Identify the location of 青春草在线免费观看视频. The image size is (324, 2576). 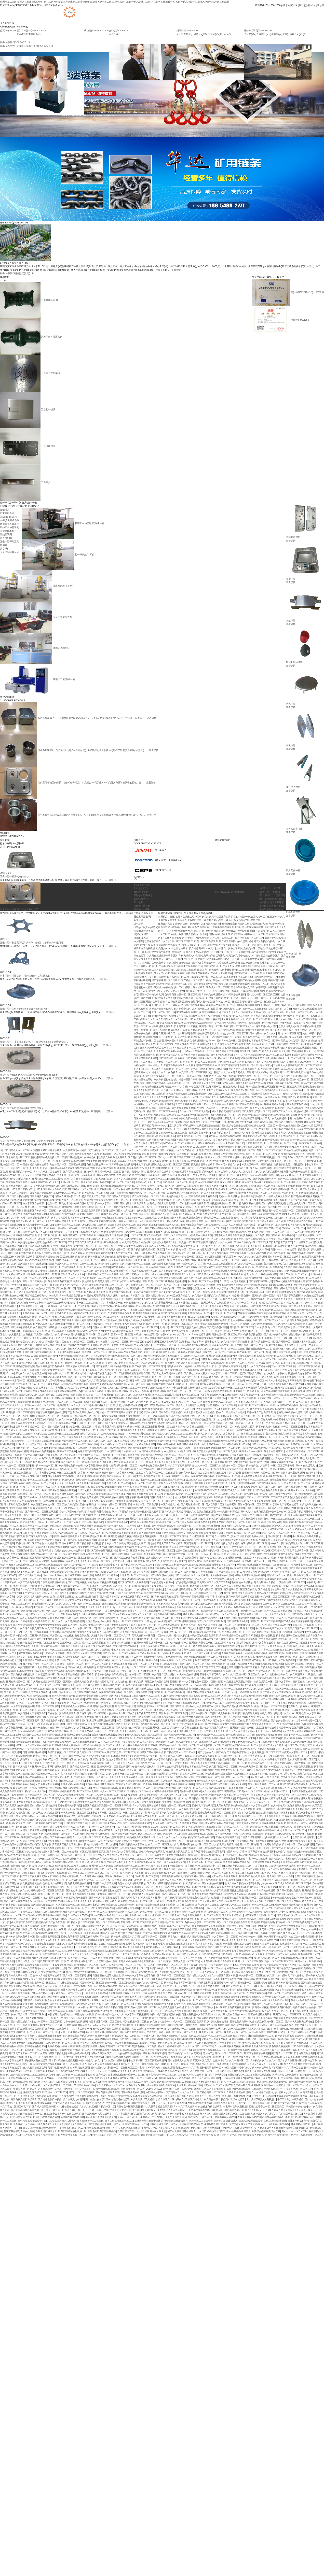
(246, 1118).